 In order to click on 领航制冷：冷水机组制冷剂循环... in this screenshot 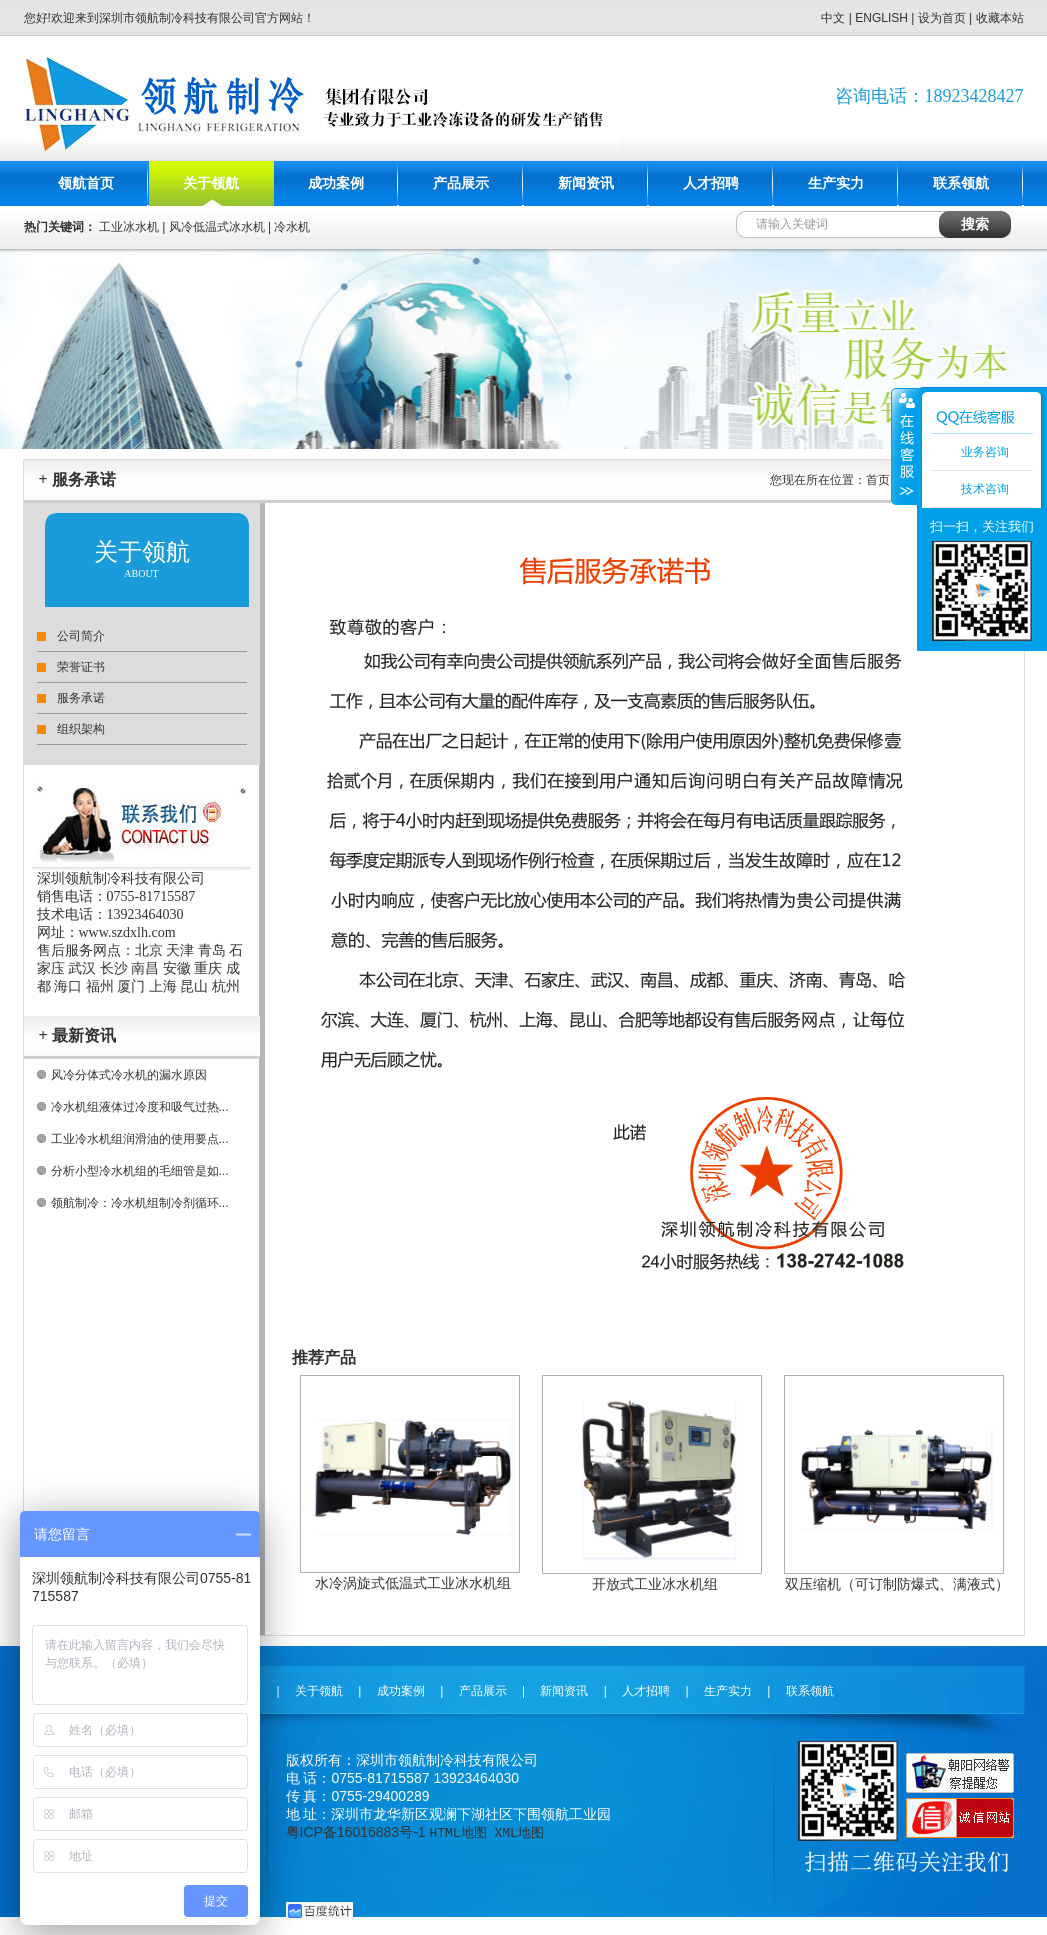, I will do `click(140, 1203)`.